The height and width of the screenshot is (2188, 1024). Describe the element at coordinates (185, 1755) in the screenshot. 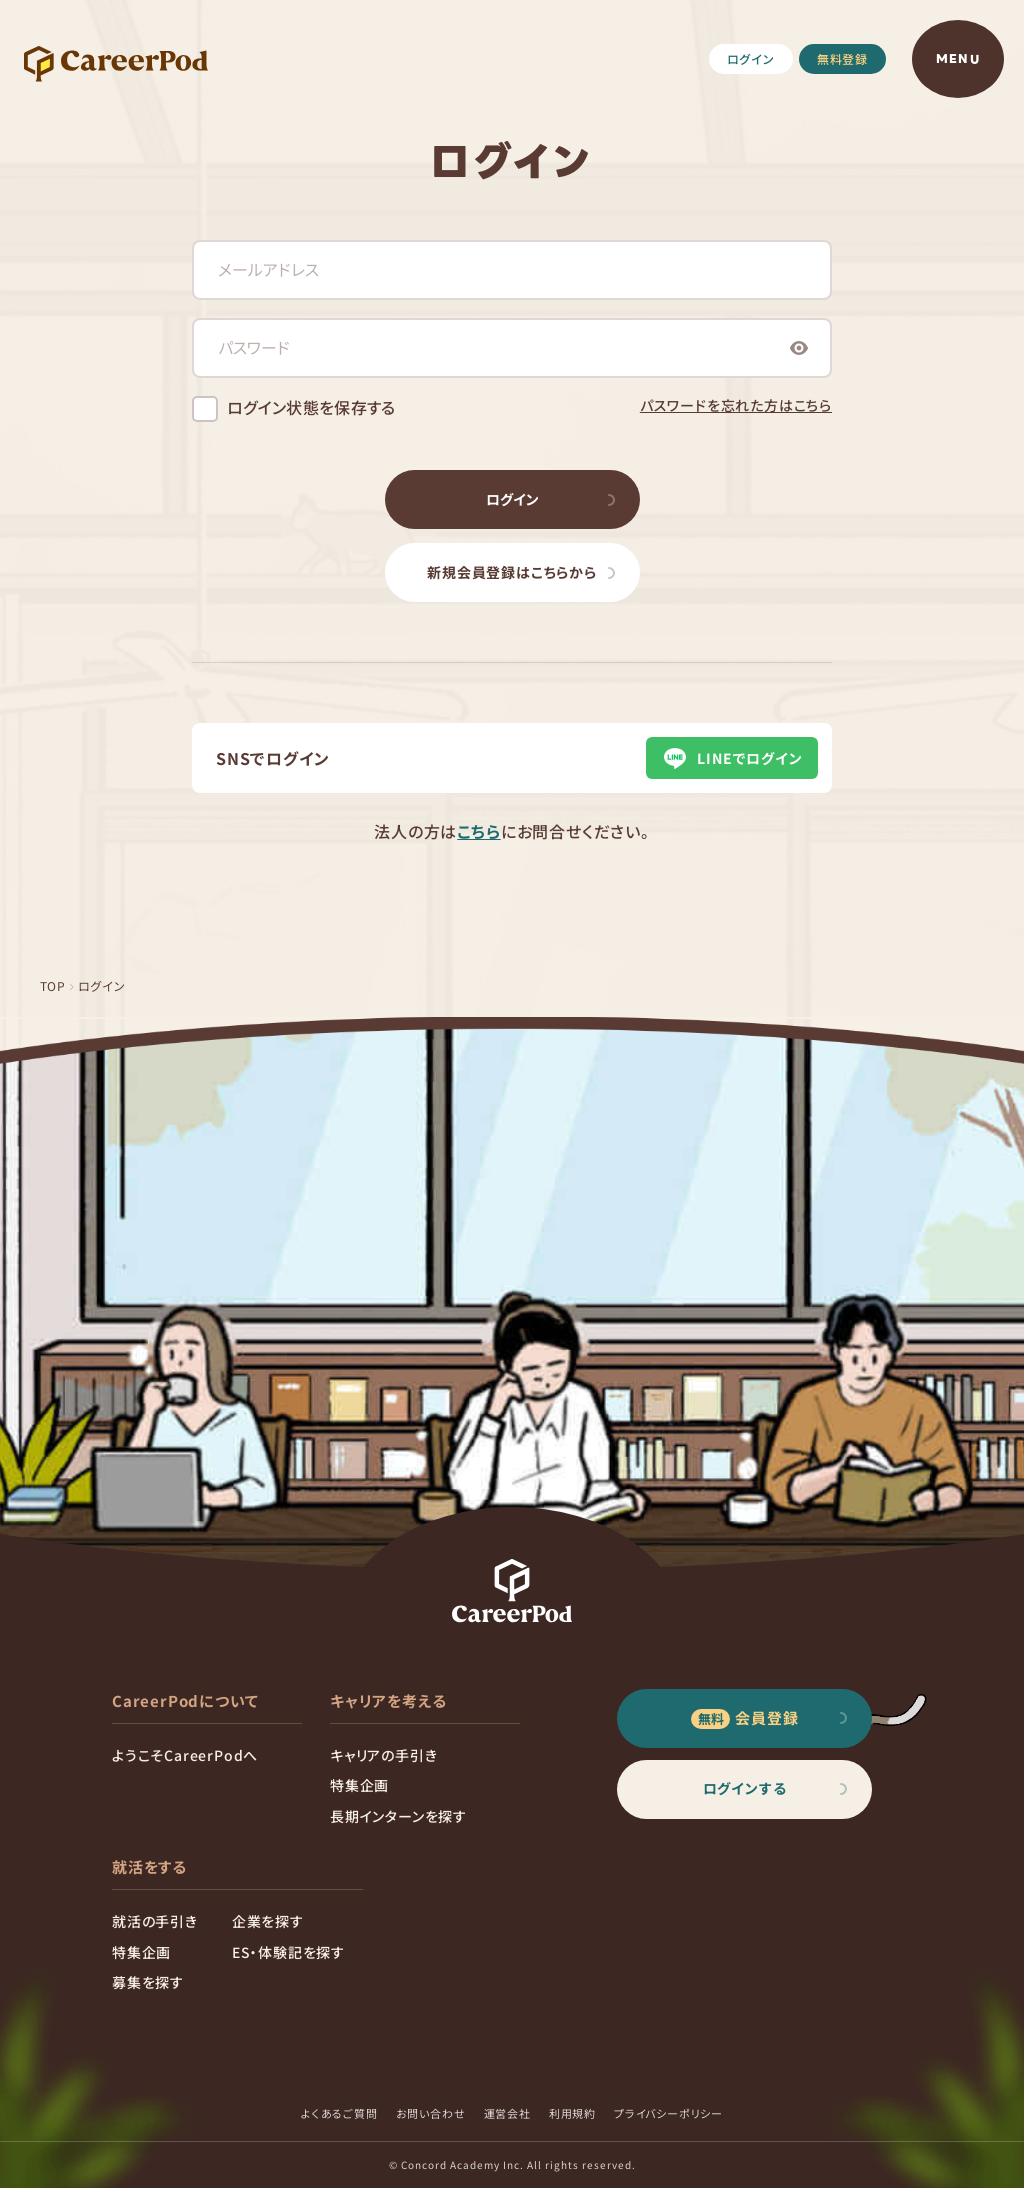

I see `ようこそCareerPodへ` at that location.